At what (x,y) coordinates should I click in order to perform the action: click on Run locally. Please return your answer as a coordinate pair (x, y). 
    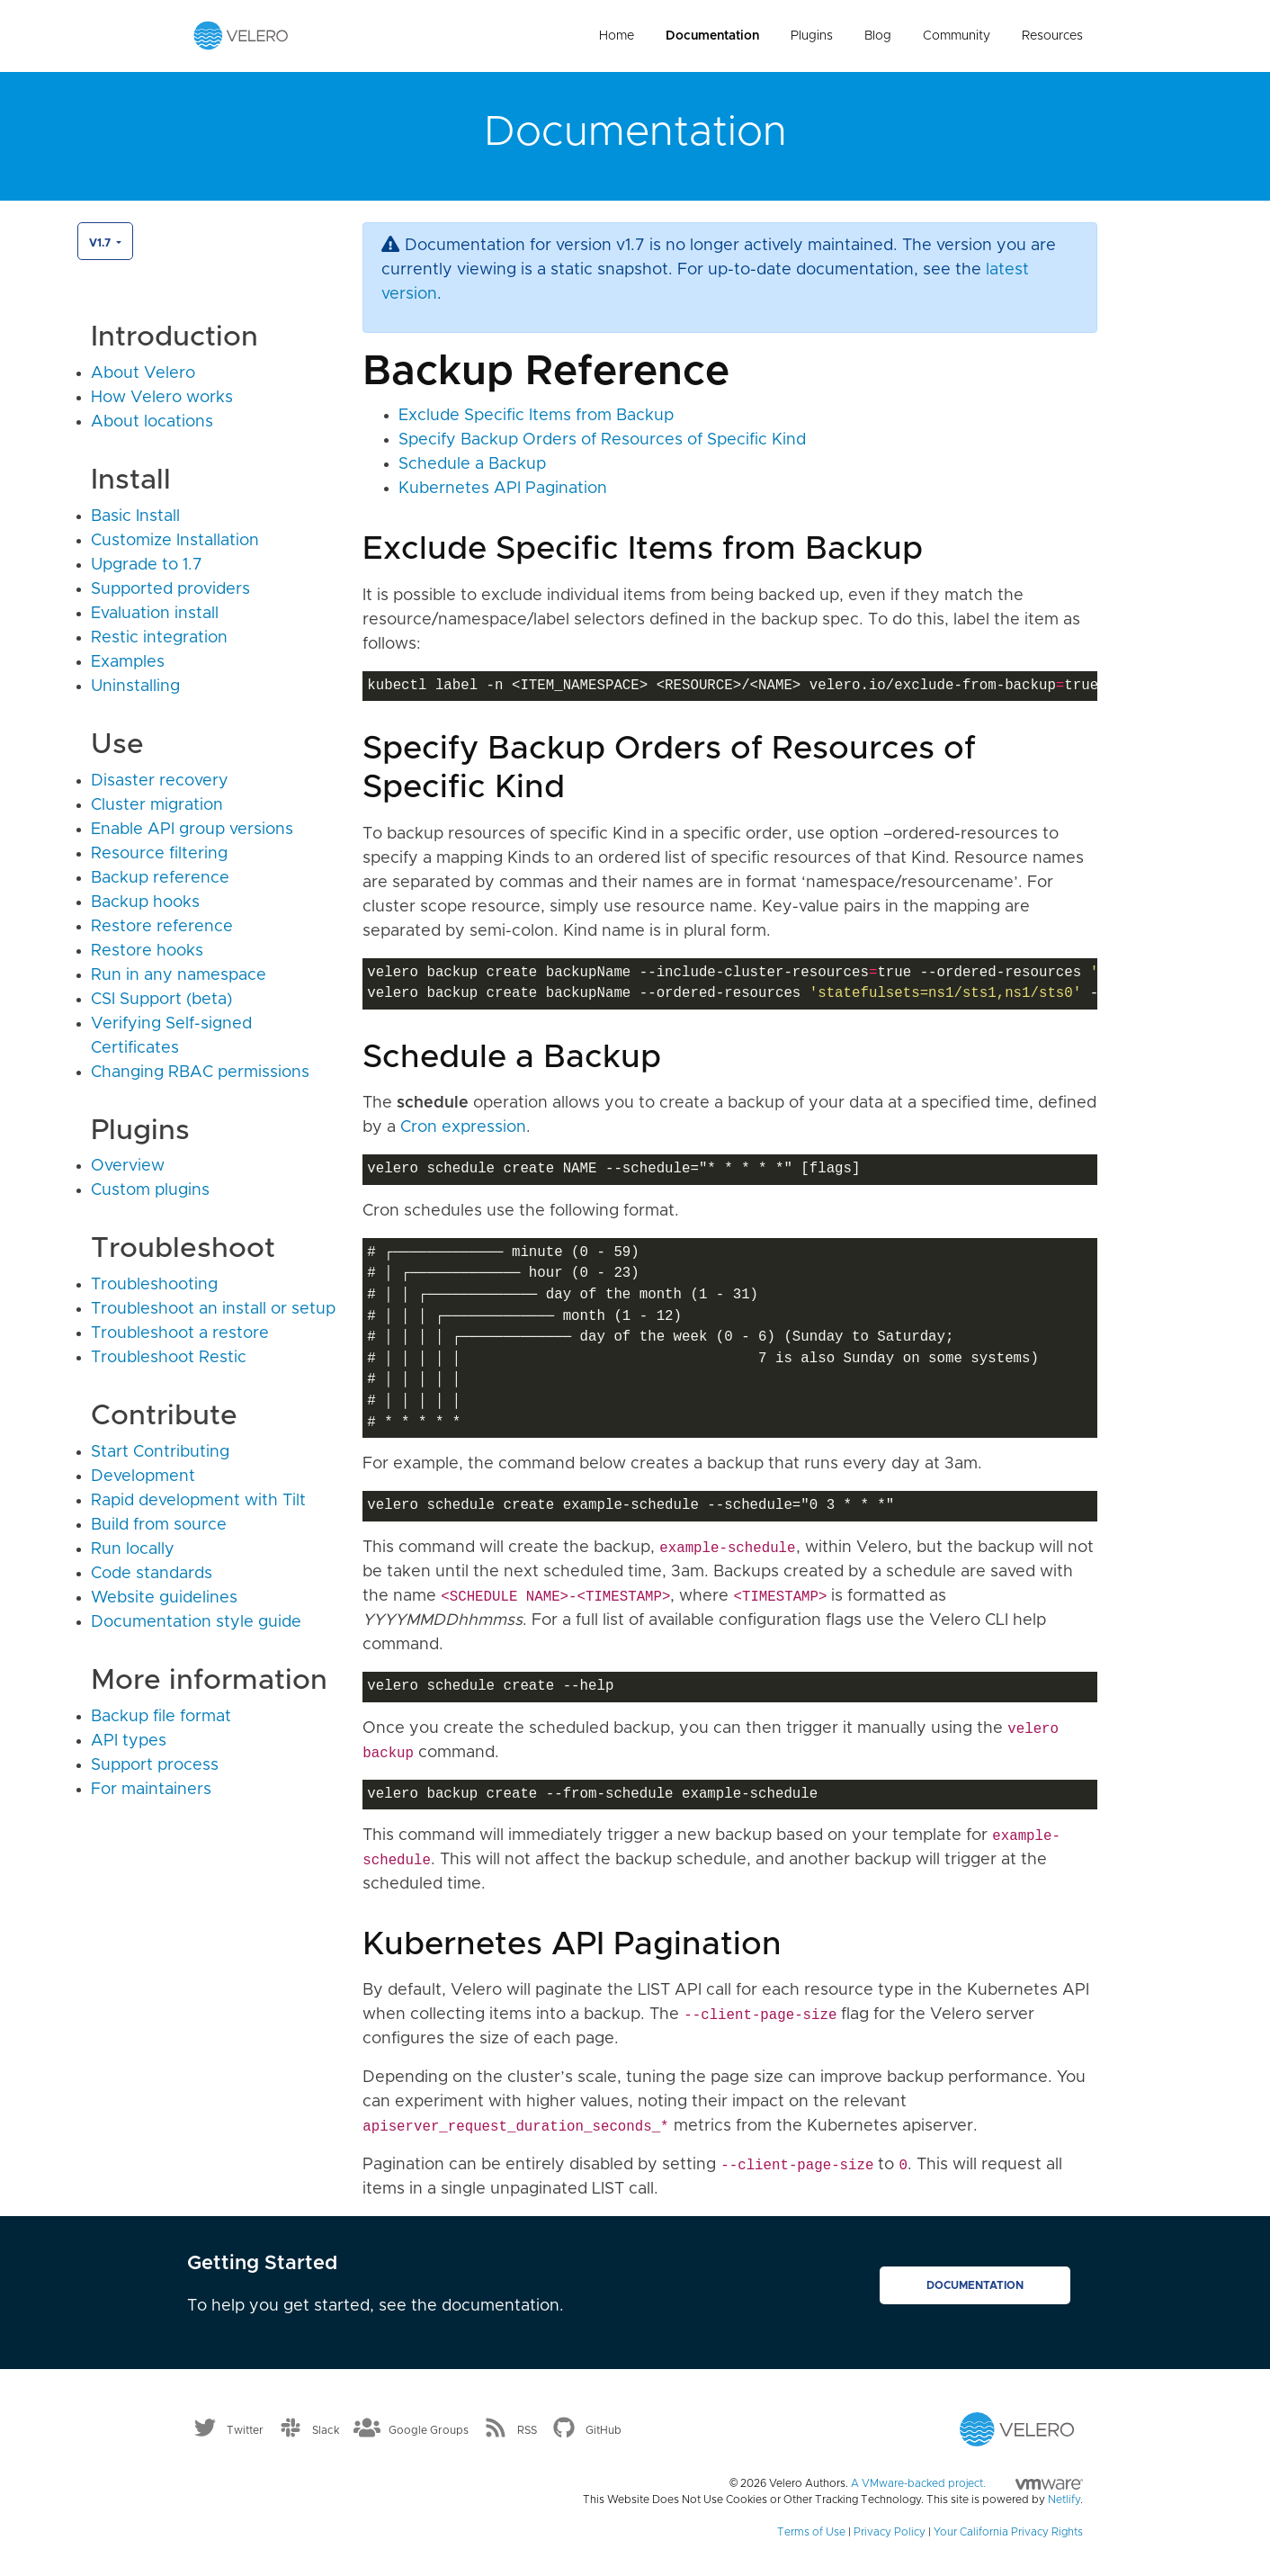
    Looking at the image, I should click on (132, 1549).